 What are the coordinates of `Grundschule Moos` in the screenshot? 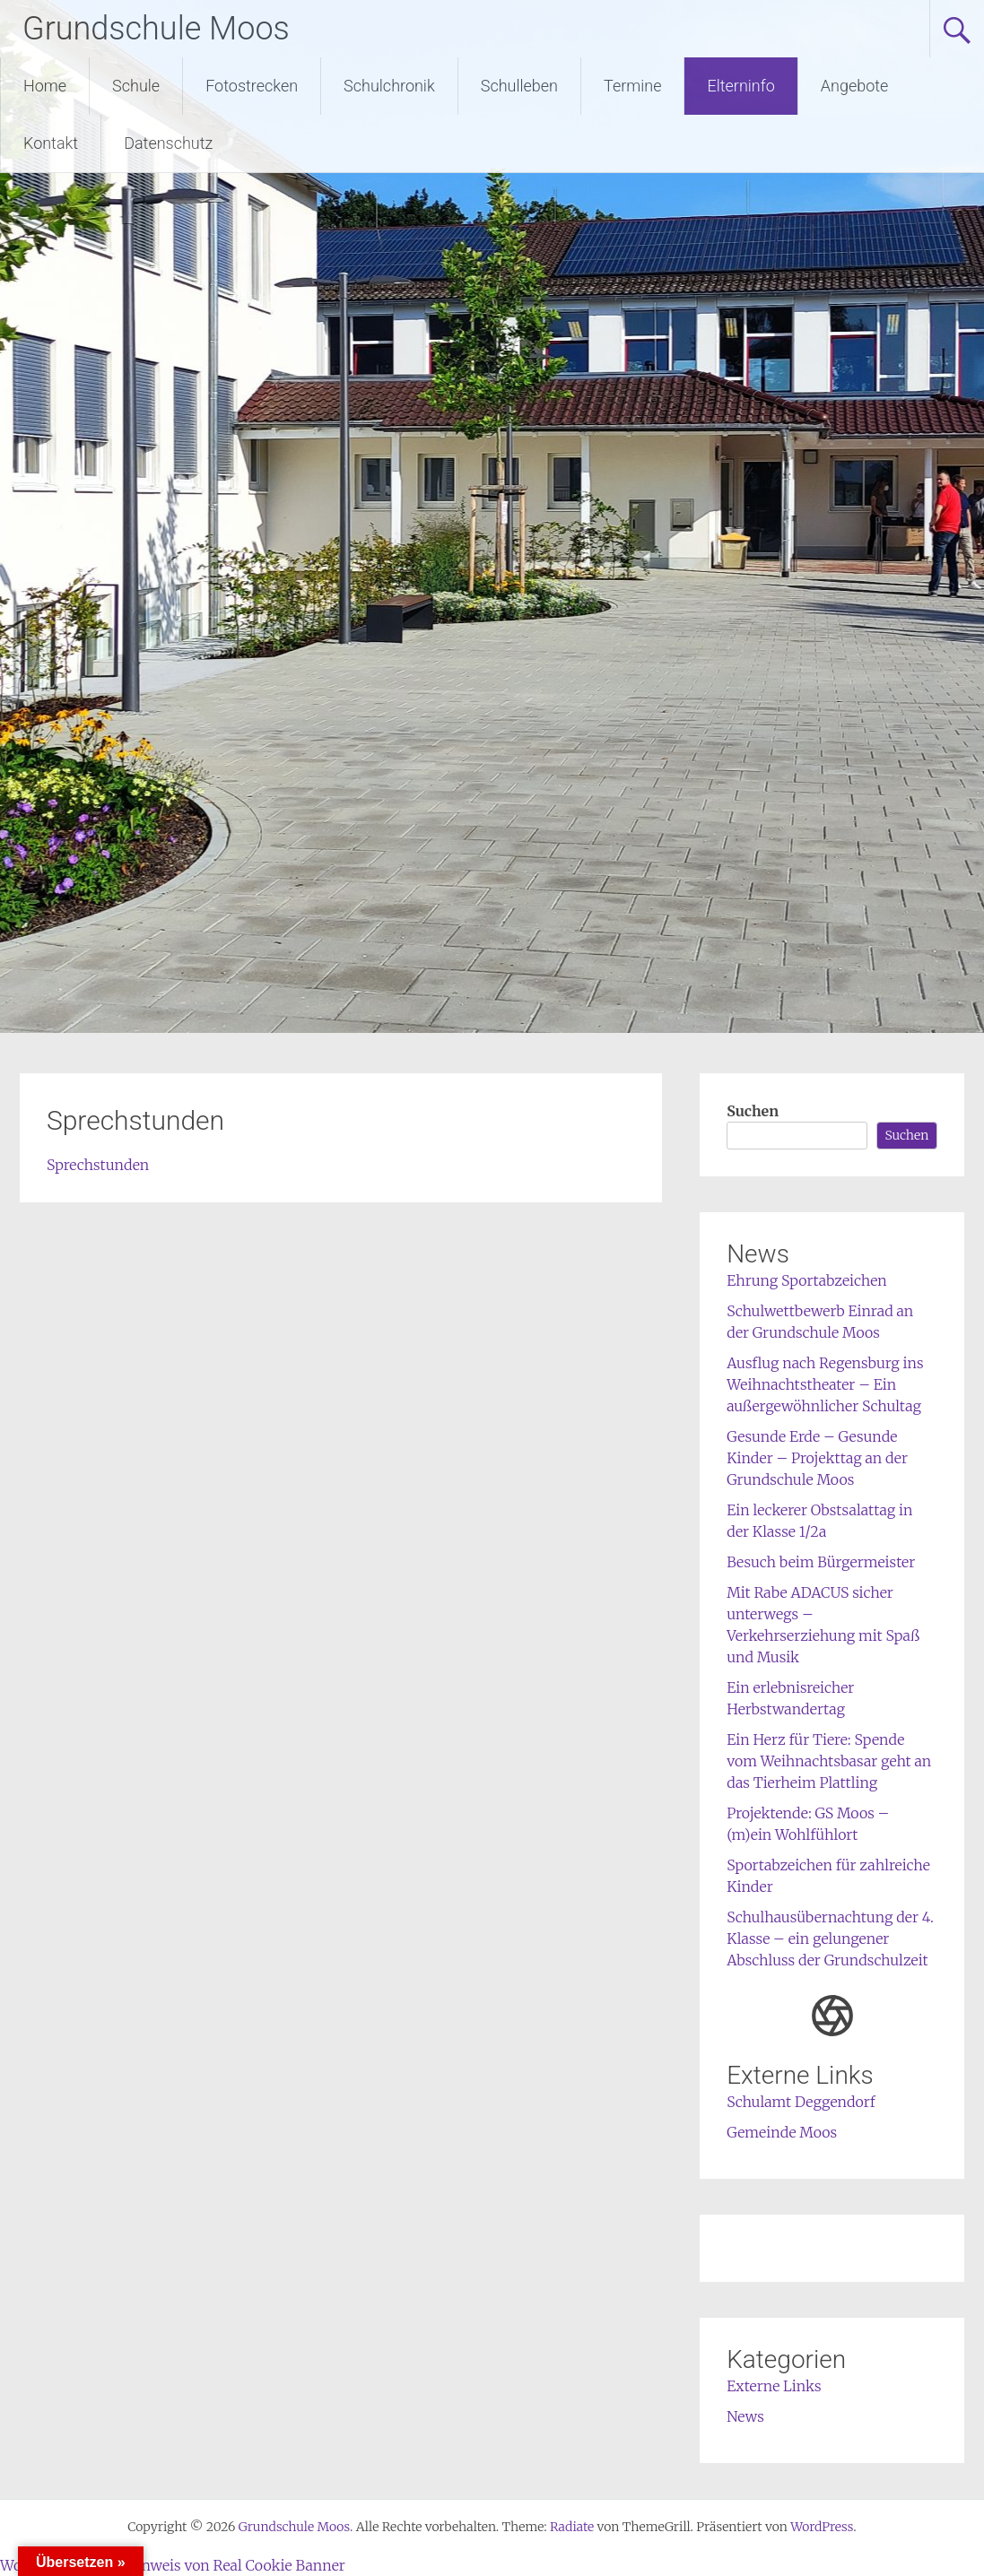 It's located at (156, 29).